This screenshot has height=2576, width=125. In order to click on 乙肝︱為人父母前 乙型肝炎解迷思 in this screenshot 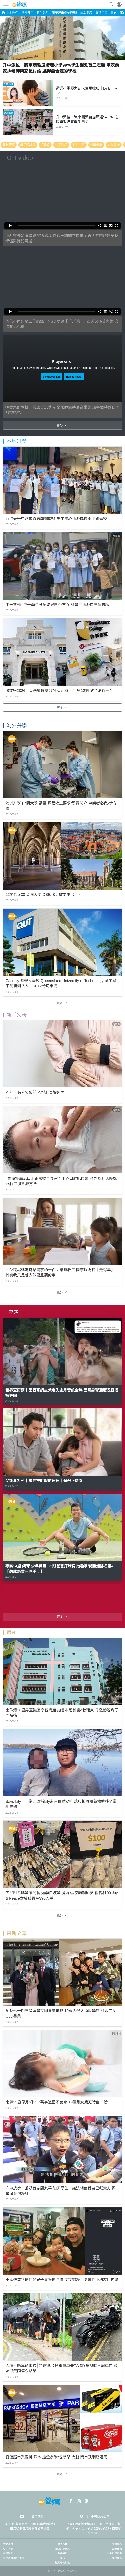, I will do `click(34, 1092)`.